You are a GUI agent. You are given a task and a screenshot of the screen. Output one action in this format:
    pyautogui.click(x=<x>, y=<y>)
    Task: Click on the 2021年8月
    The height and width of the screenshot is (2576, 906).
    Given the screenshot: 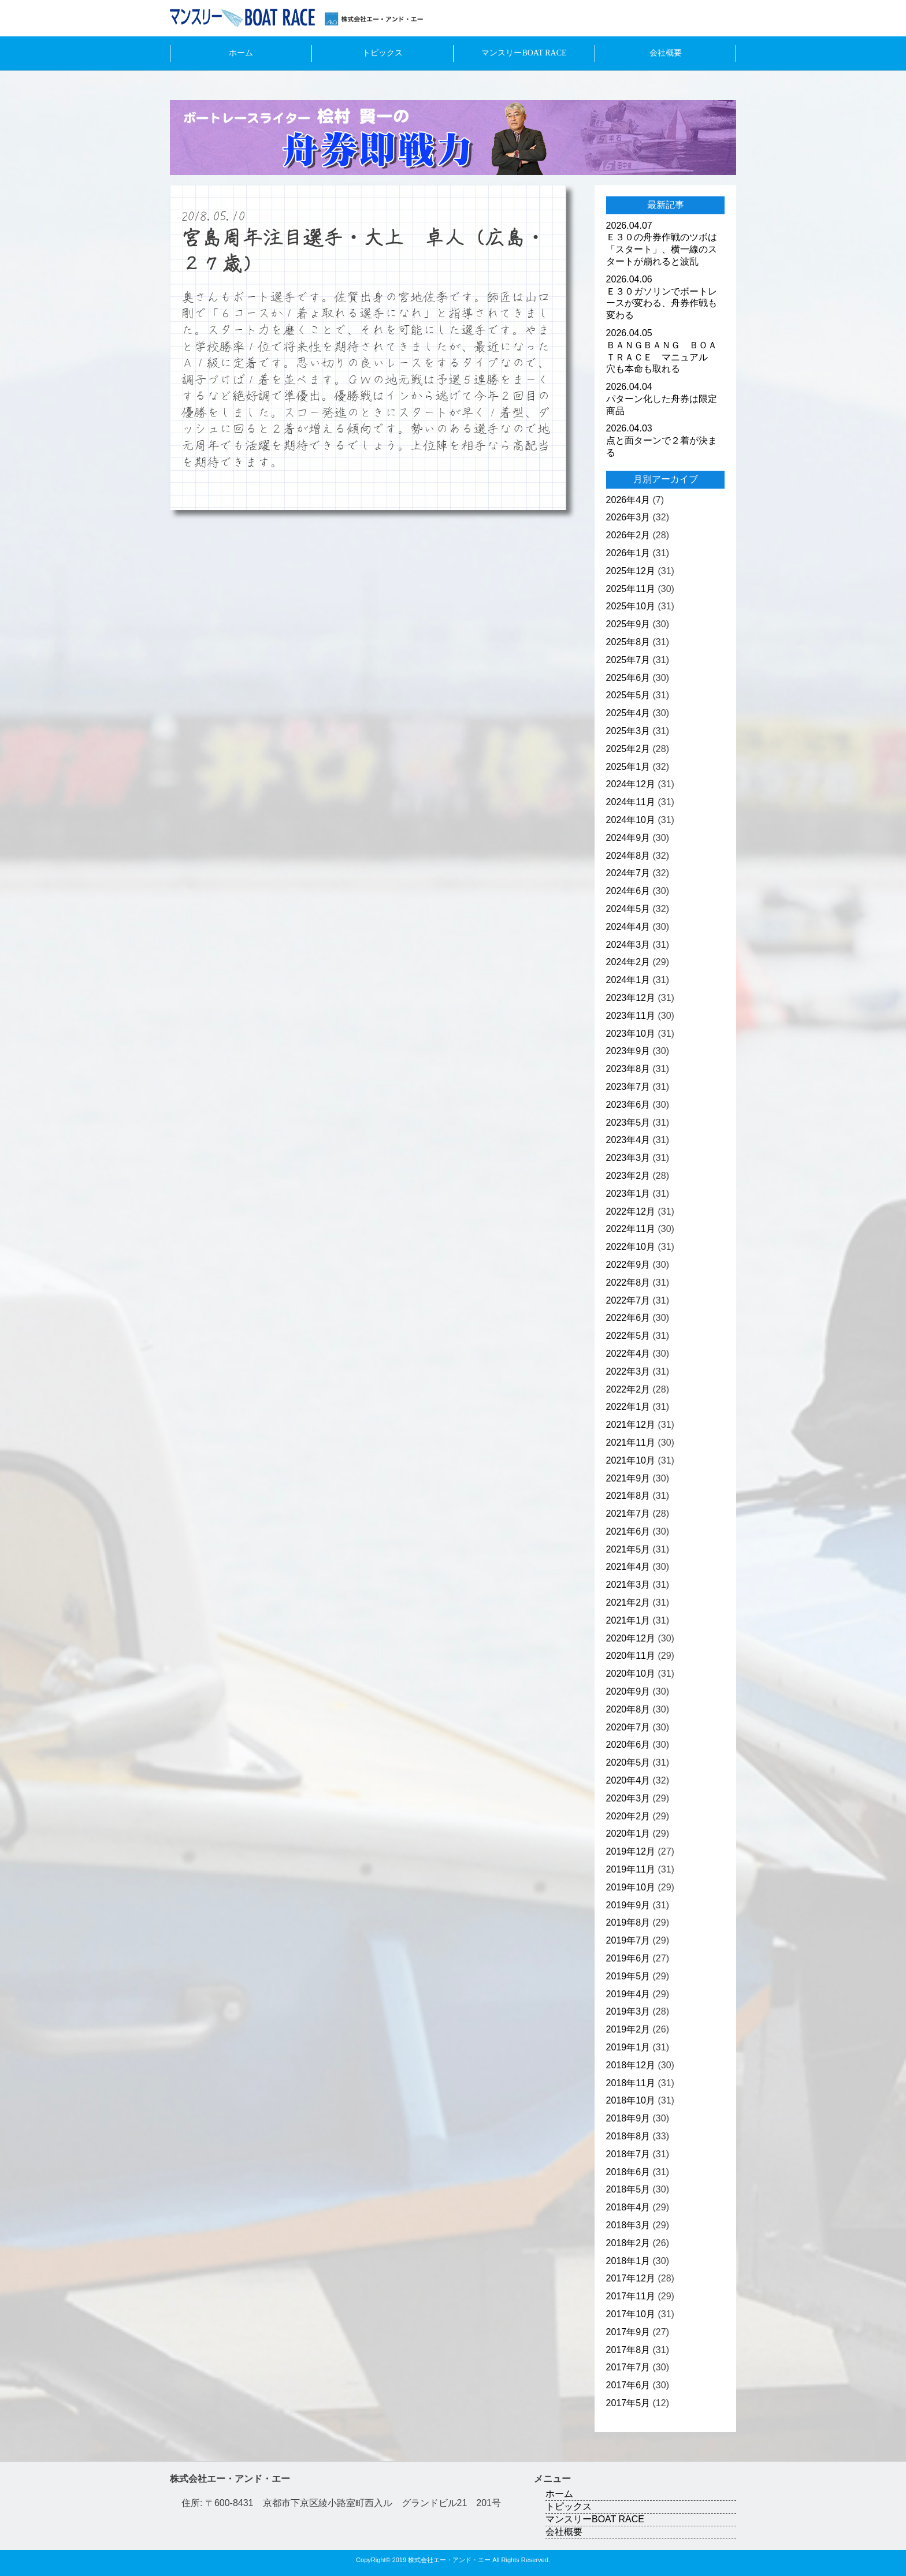 What is the action you would take?
    pyautogui.click(x=628, y=1496)
    